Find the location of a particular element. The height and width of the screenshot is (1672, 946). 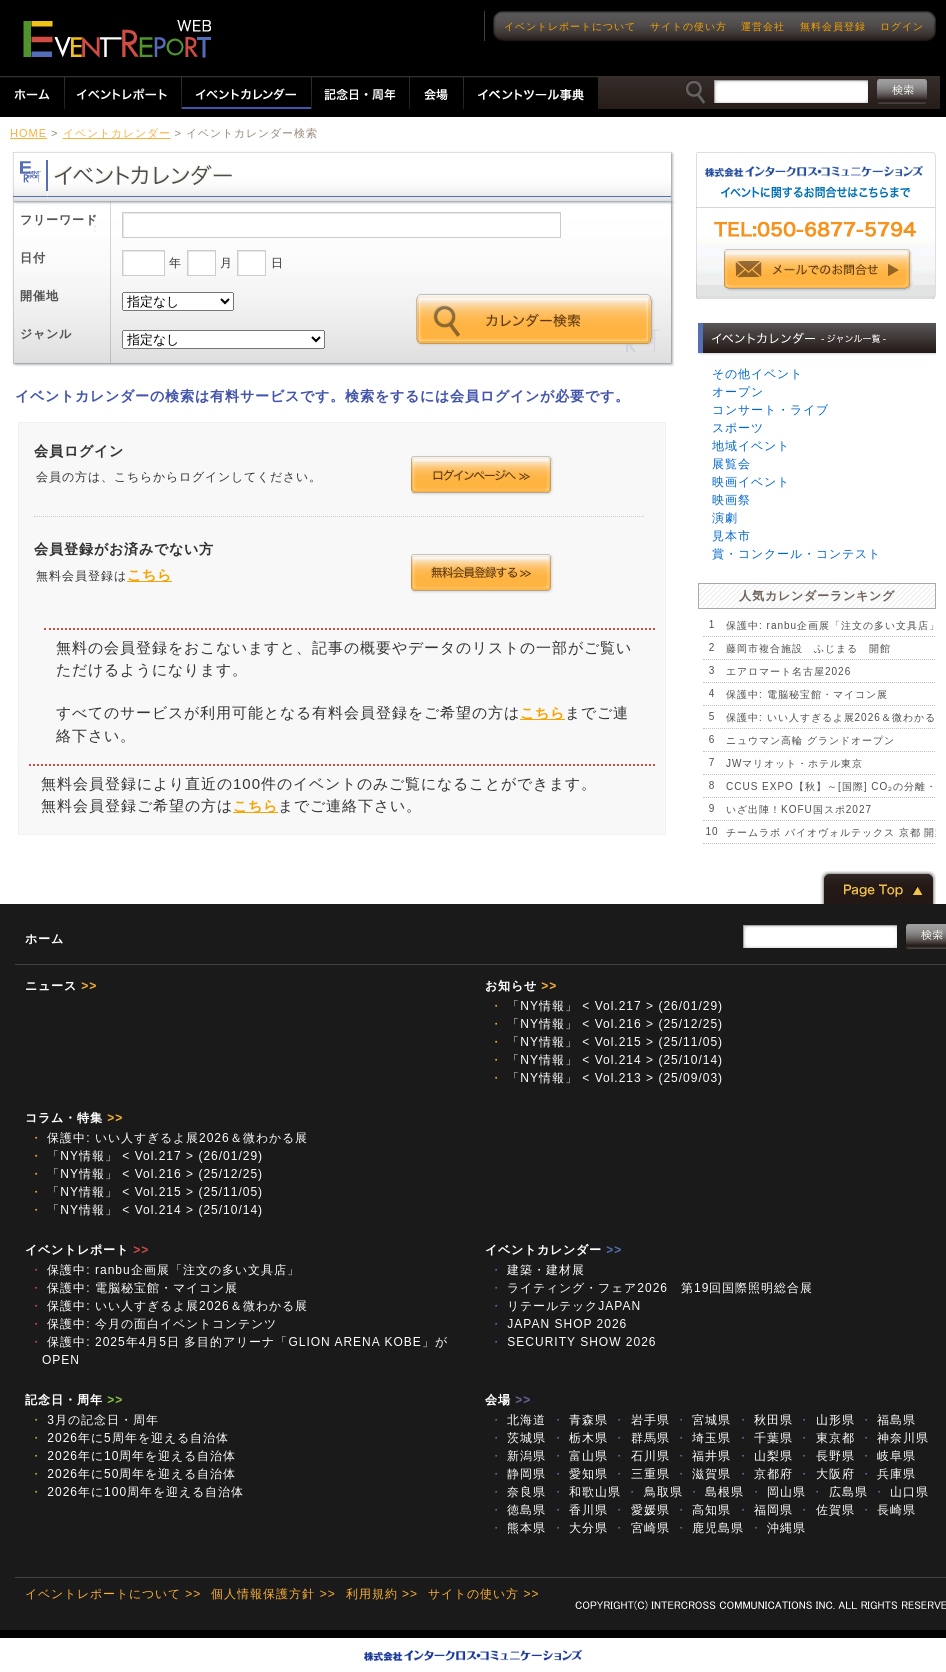

大分県 is located at coordinates (580, 1528).